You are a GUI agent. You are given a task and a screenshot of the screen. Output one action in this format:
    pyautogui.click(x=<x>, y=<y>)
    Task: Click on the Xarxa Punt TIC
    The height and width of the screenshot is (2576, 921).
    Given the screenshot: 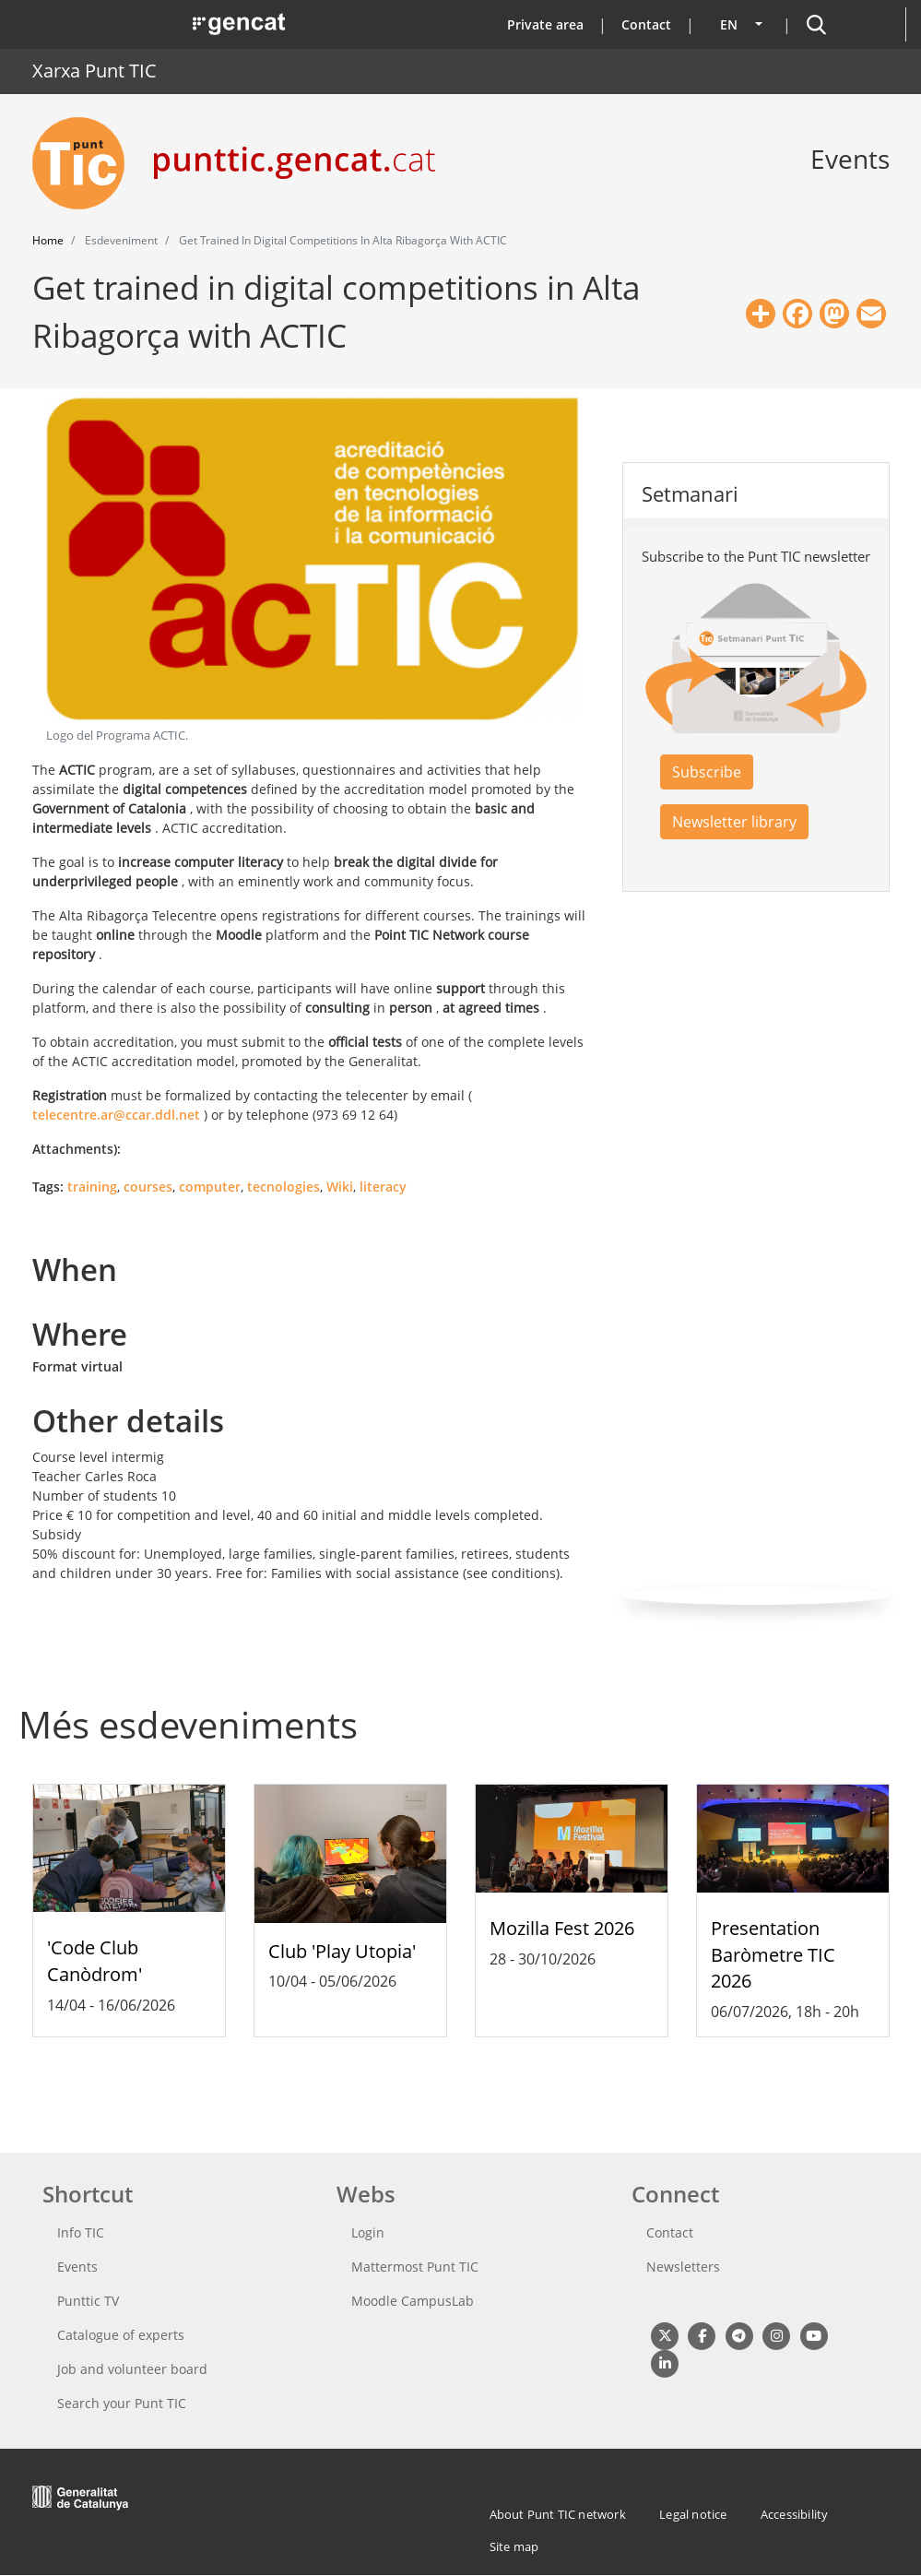 What is the action you would take?
    pyautogui.click(x=94, y=70)
    